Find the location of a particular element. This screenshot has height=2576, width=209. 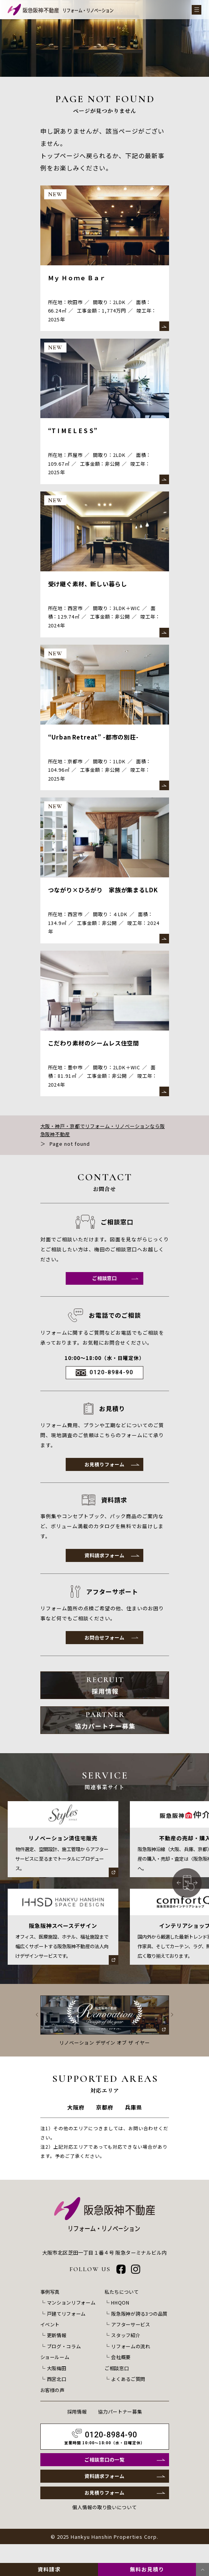

リフォームの流れ is located at coordinates (129, 2362).